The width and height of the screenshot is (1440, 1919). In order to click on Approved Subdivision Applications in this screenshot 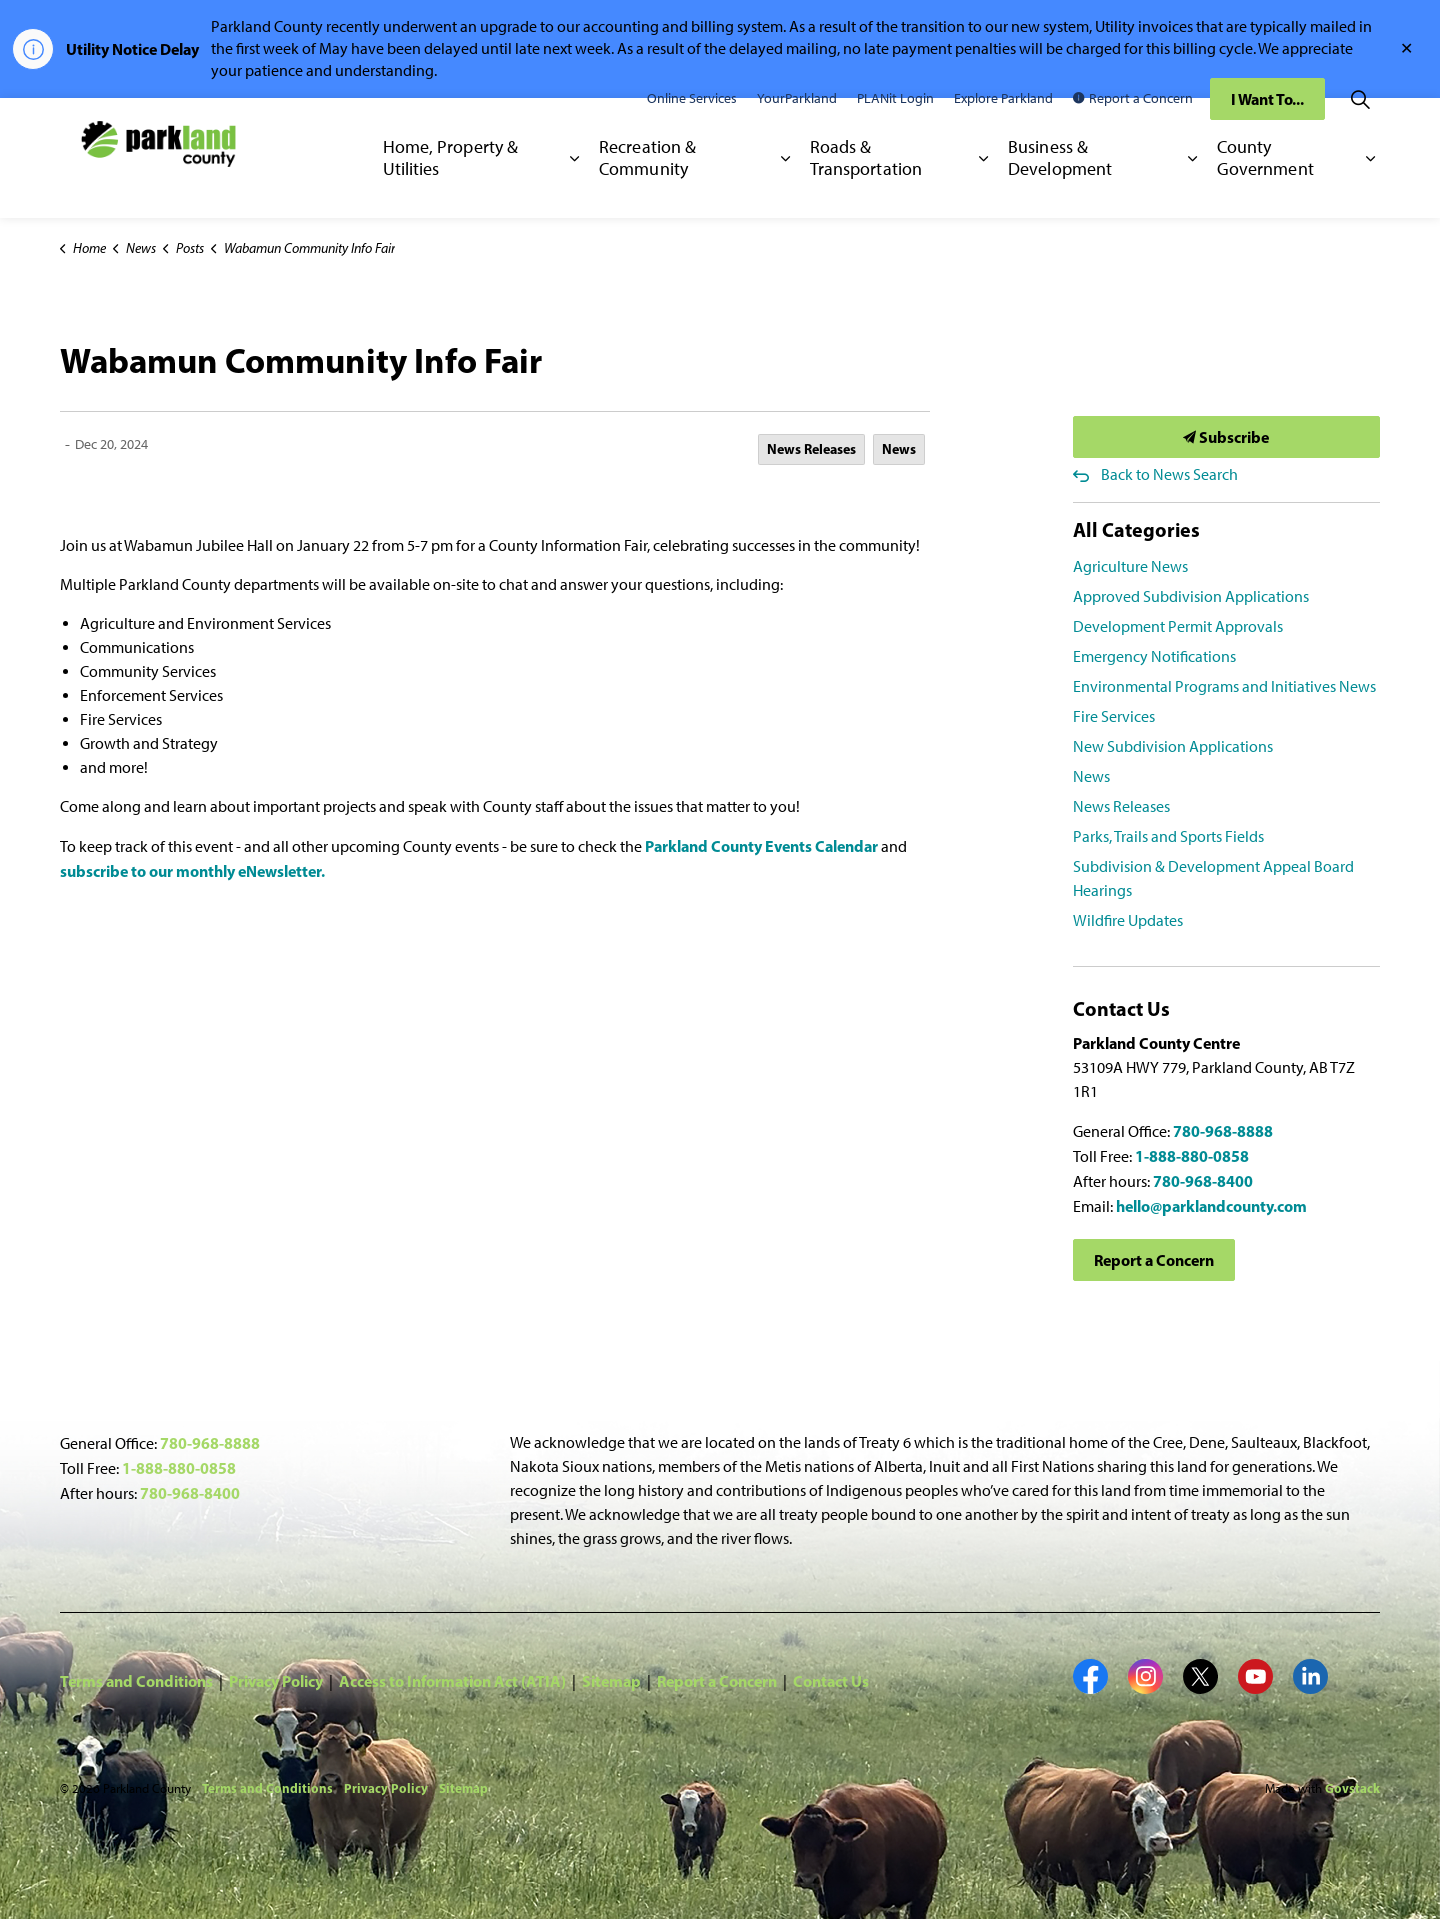, I will do `click(1191, 596)`.